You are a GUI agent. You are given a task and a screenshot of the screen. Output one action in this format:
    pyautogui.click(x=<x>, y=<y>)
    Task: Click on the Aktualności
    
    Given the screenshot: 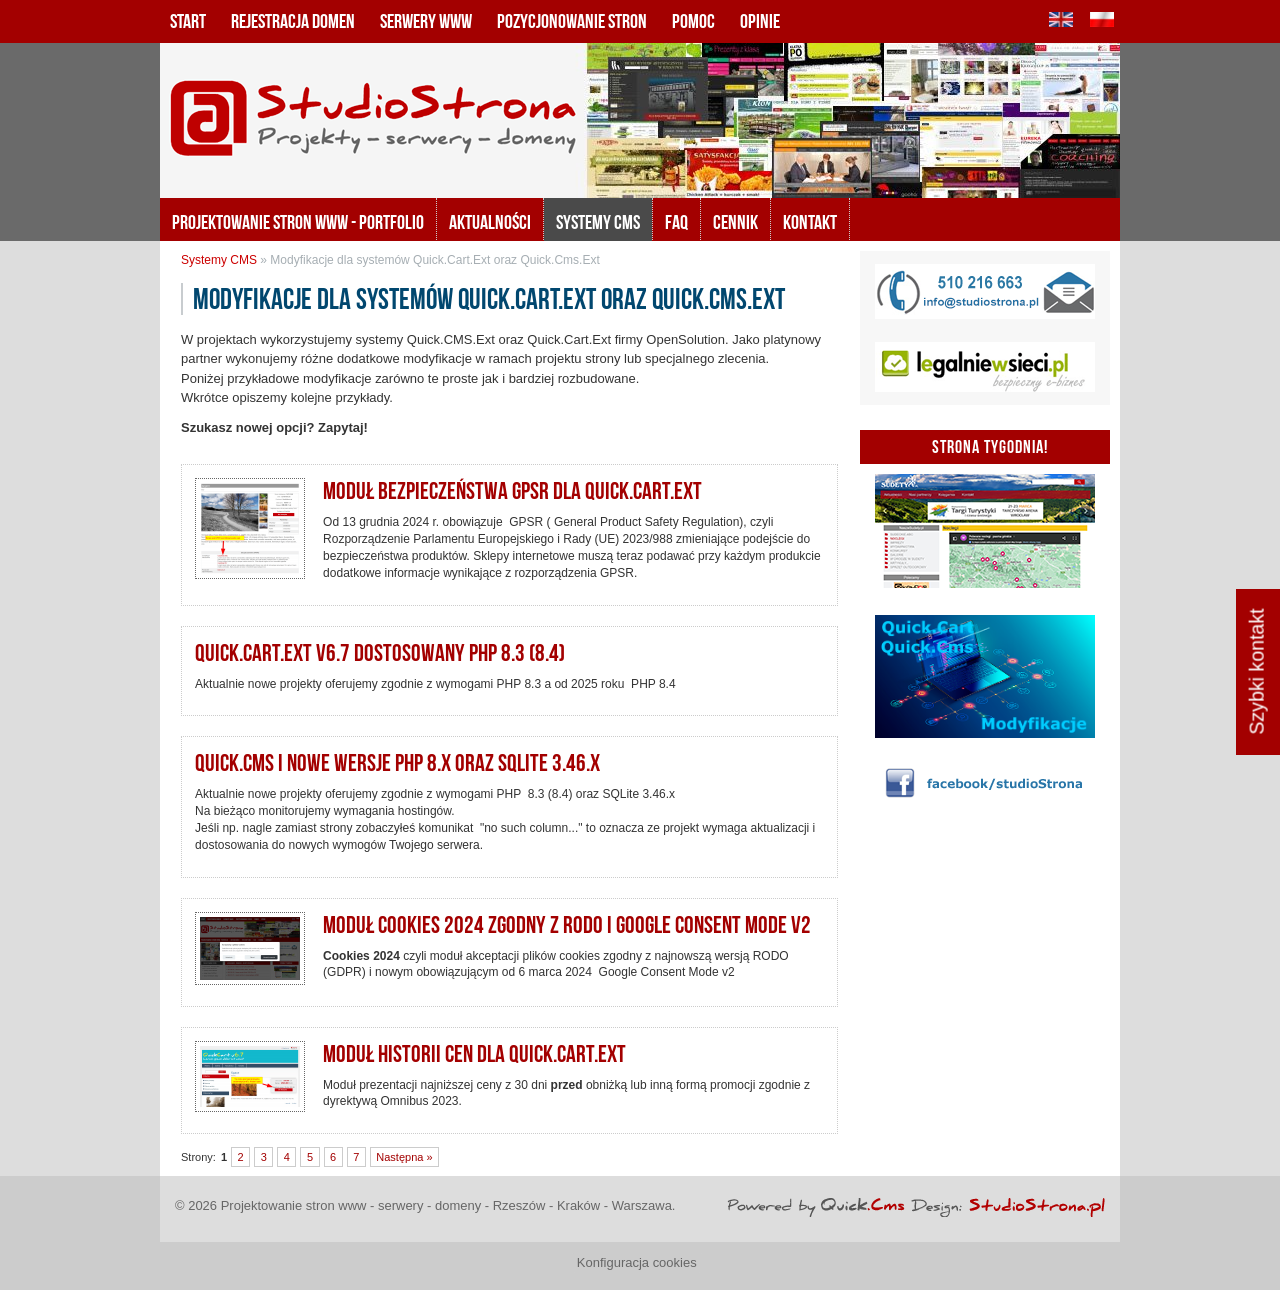 What is the action you would take?
    pyautogui.click(x=490, y=222)
    